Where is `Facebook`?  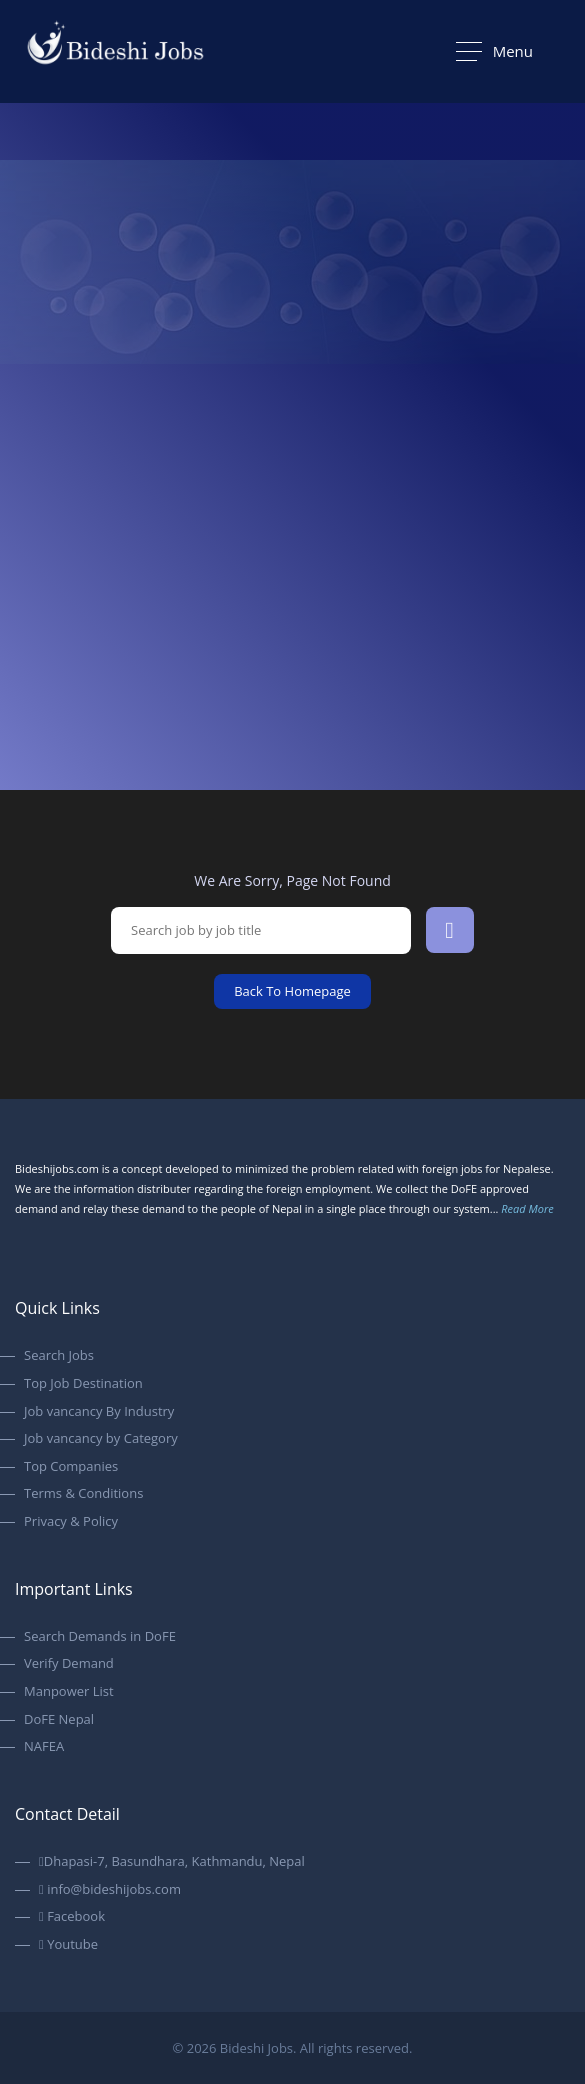
Facebook is located at coordinates (72, 1917).